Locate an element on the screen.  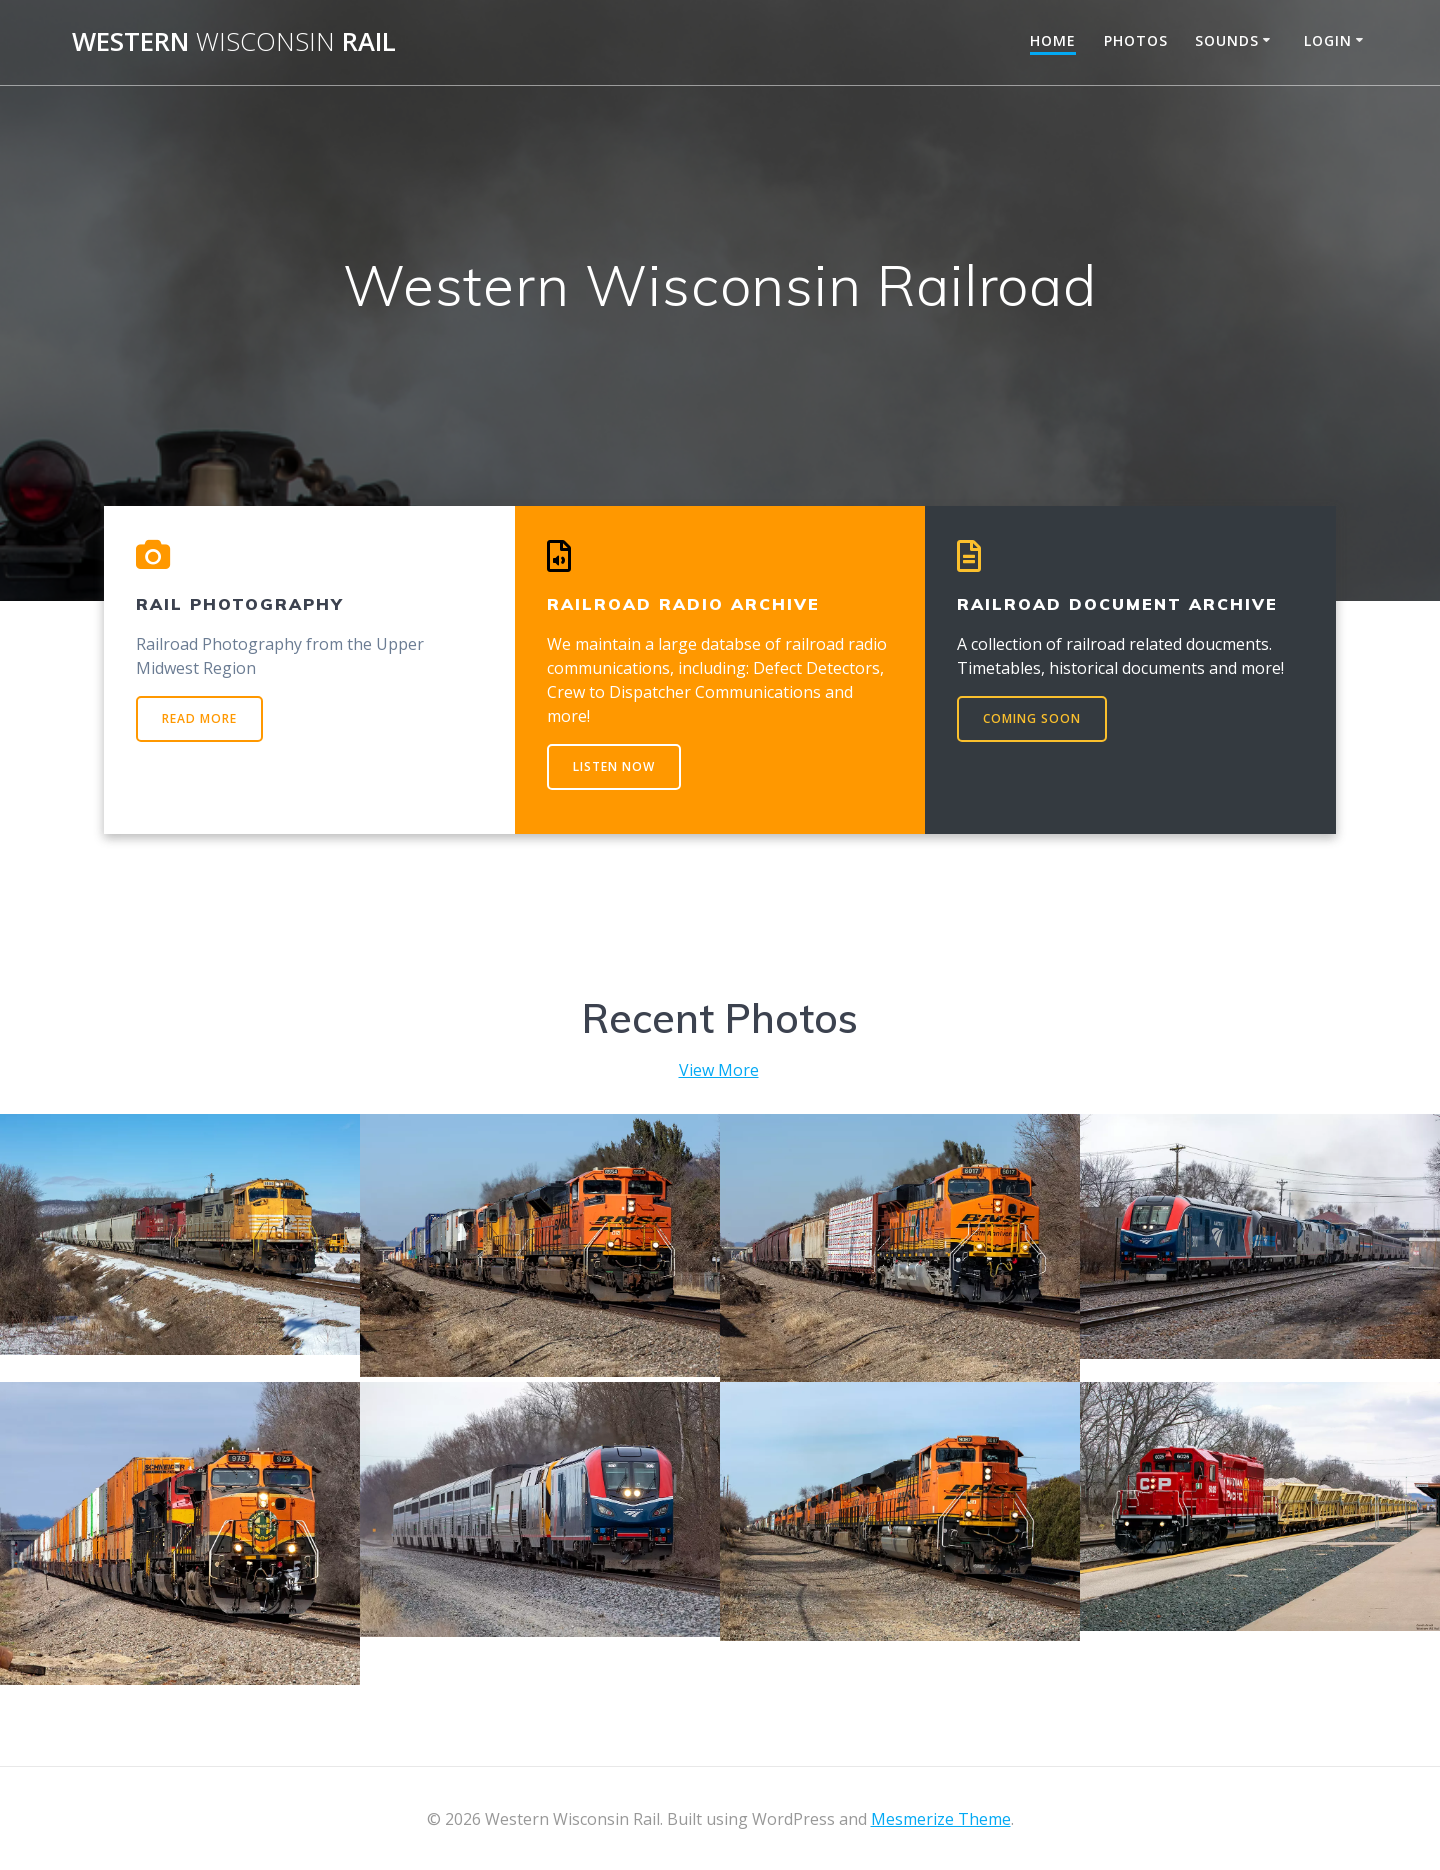
COMING SOON is located at coordinates (1032, 718).